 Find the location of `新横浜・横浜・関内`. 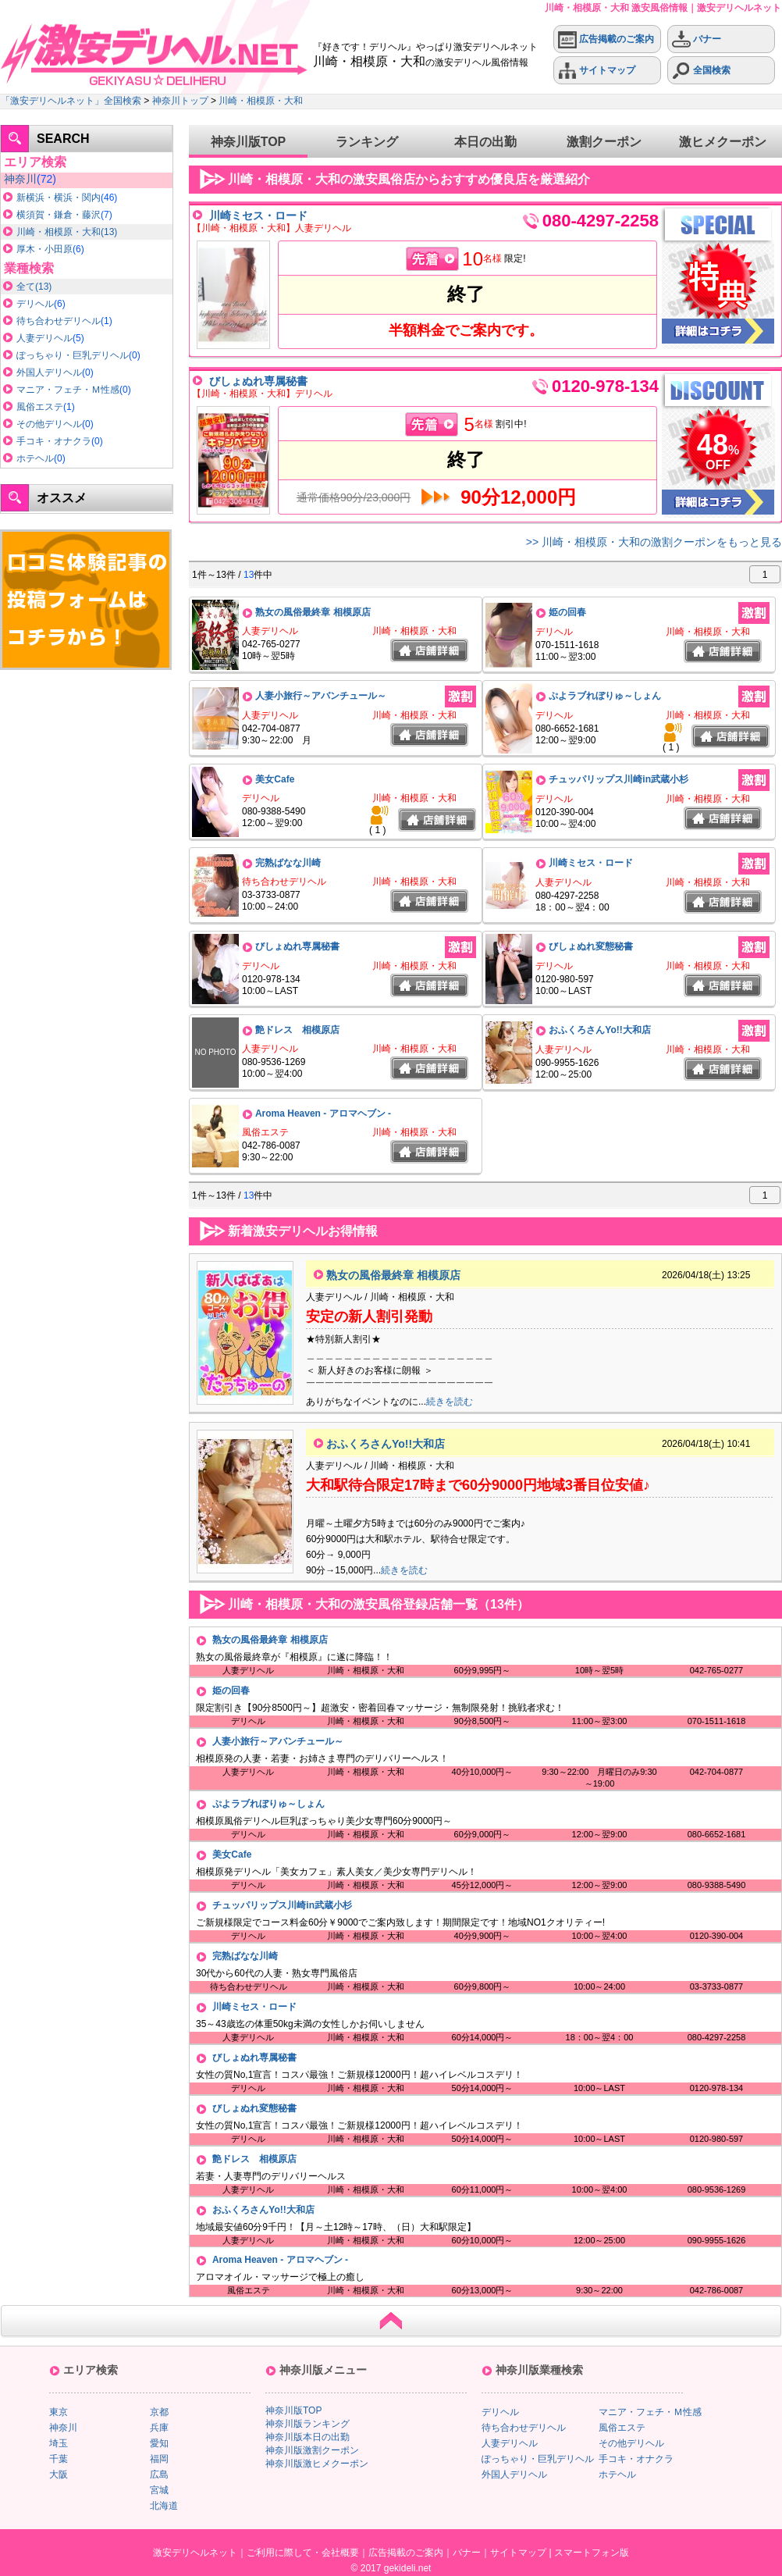

新横浜・横浜・関内 is located at coordinates (58, 197).